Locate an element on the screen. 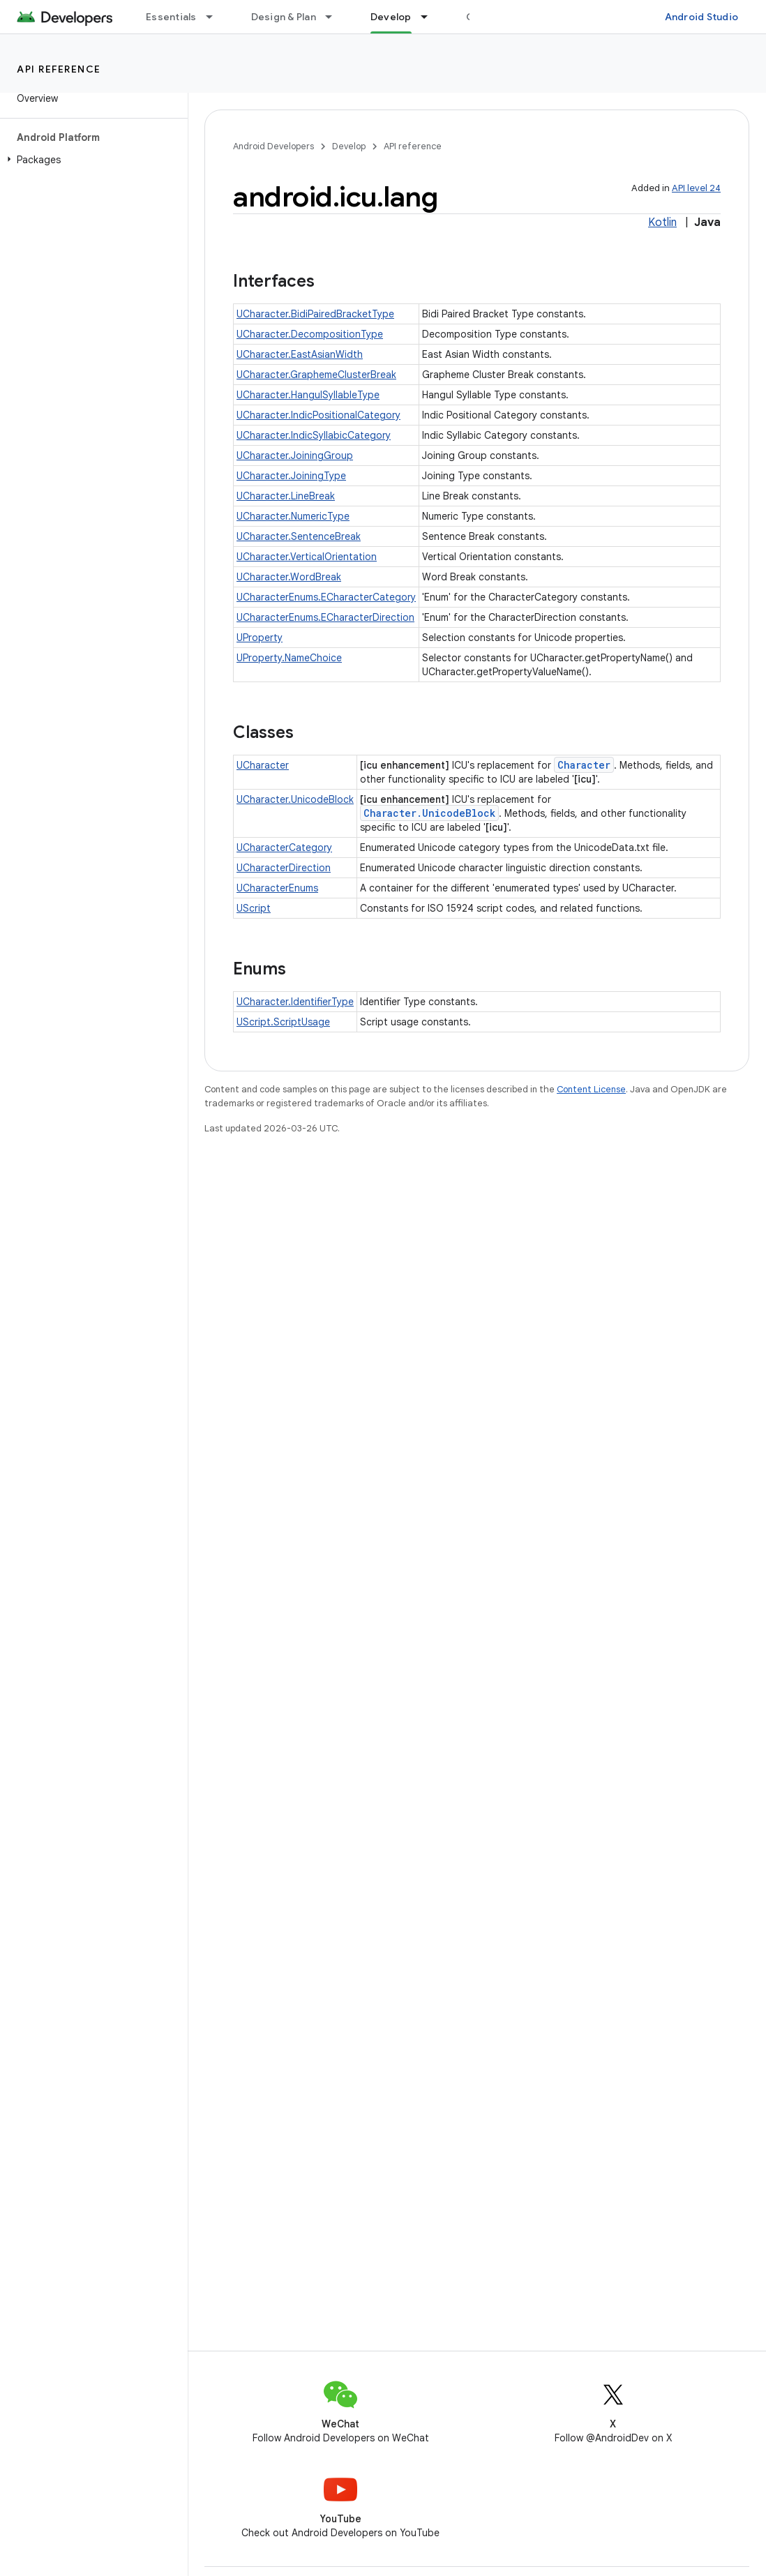 This screenshot has height=2576, width=766. API reference is located at coordinates (59, 69).